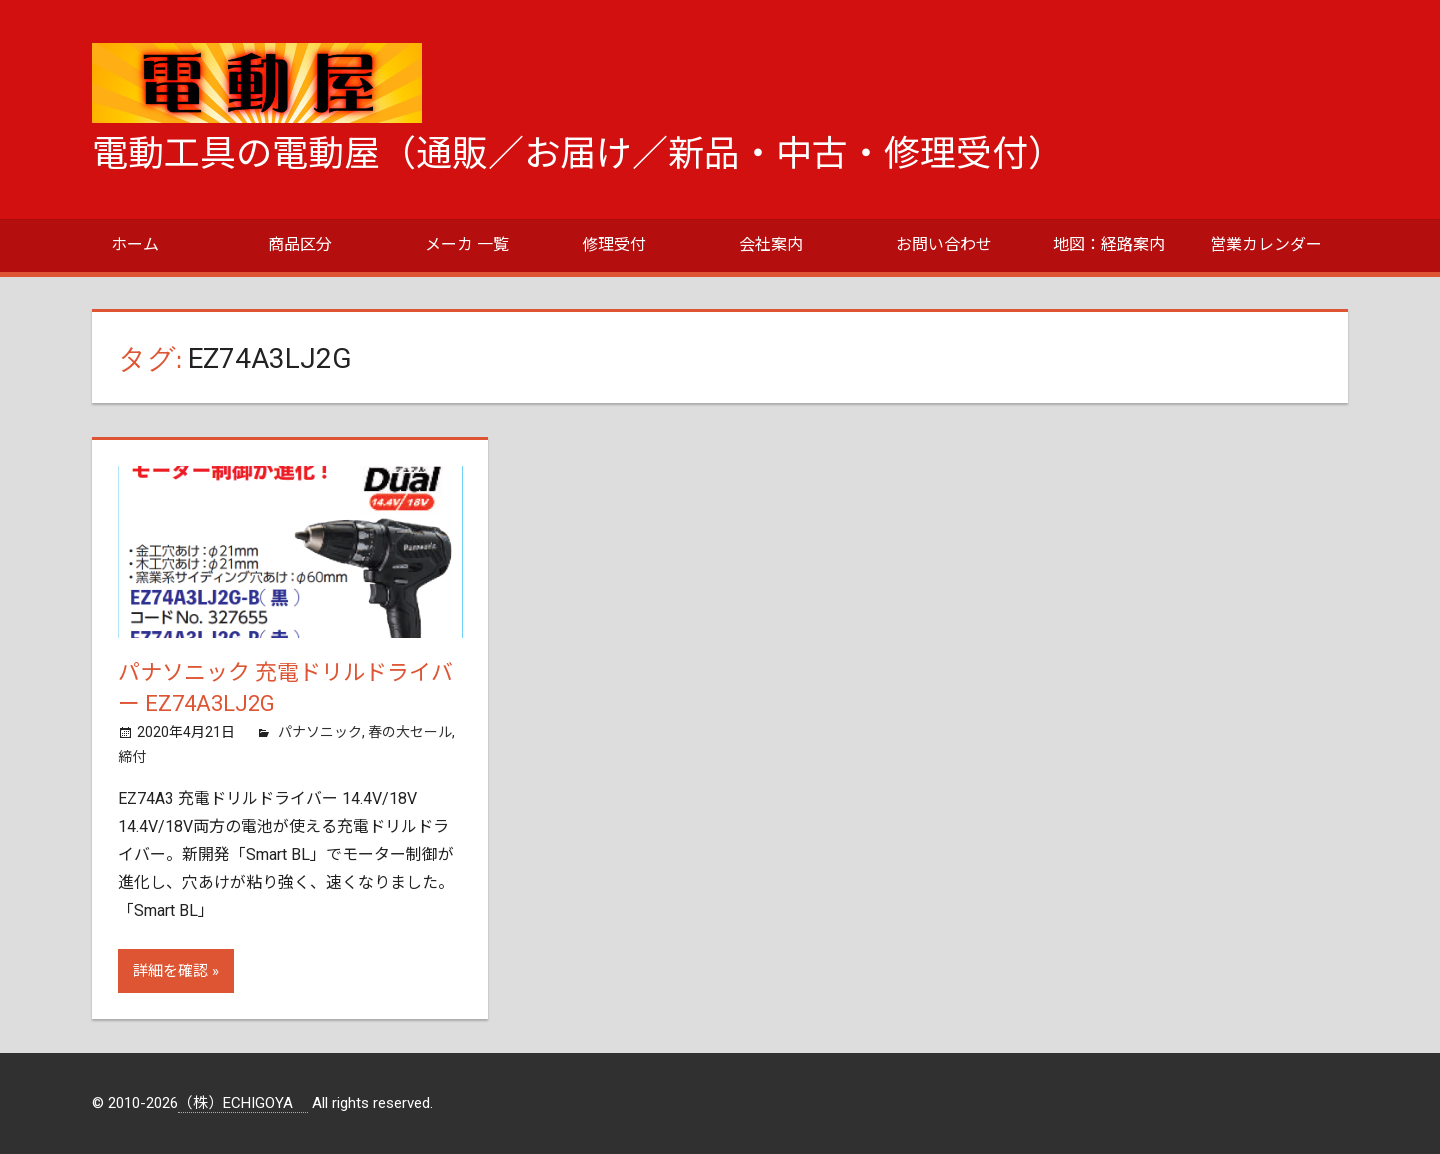 The height and width of the screenshot is (1154, 1440). I want to click on 営業カレンダー, so click(1266, 244).